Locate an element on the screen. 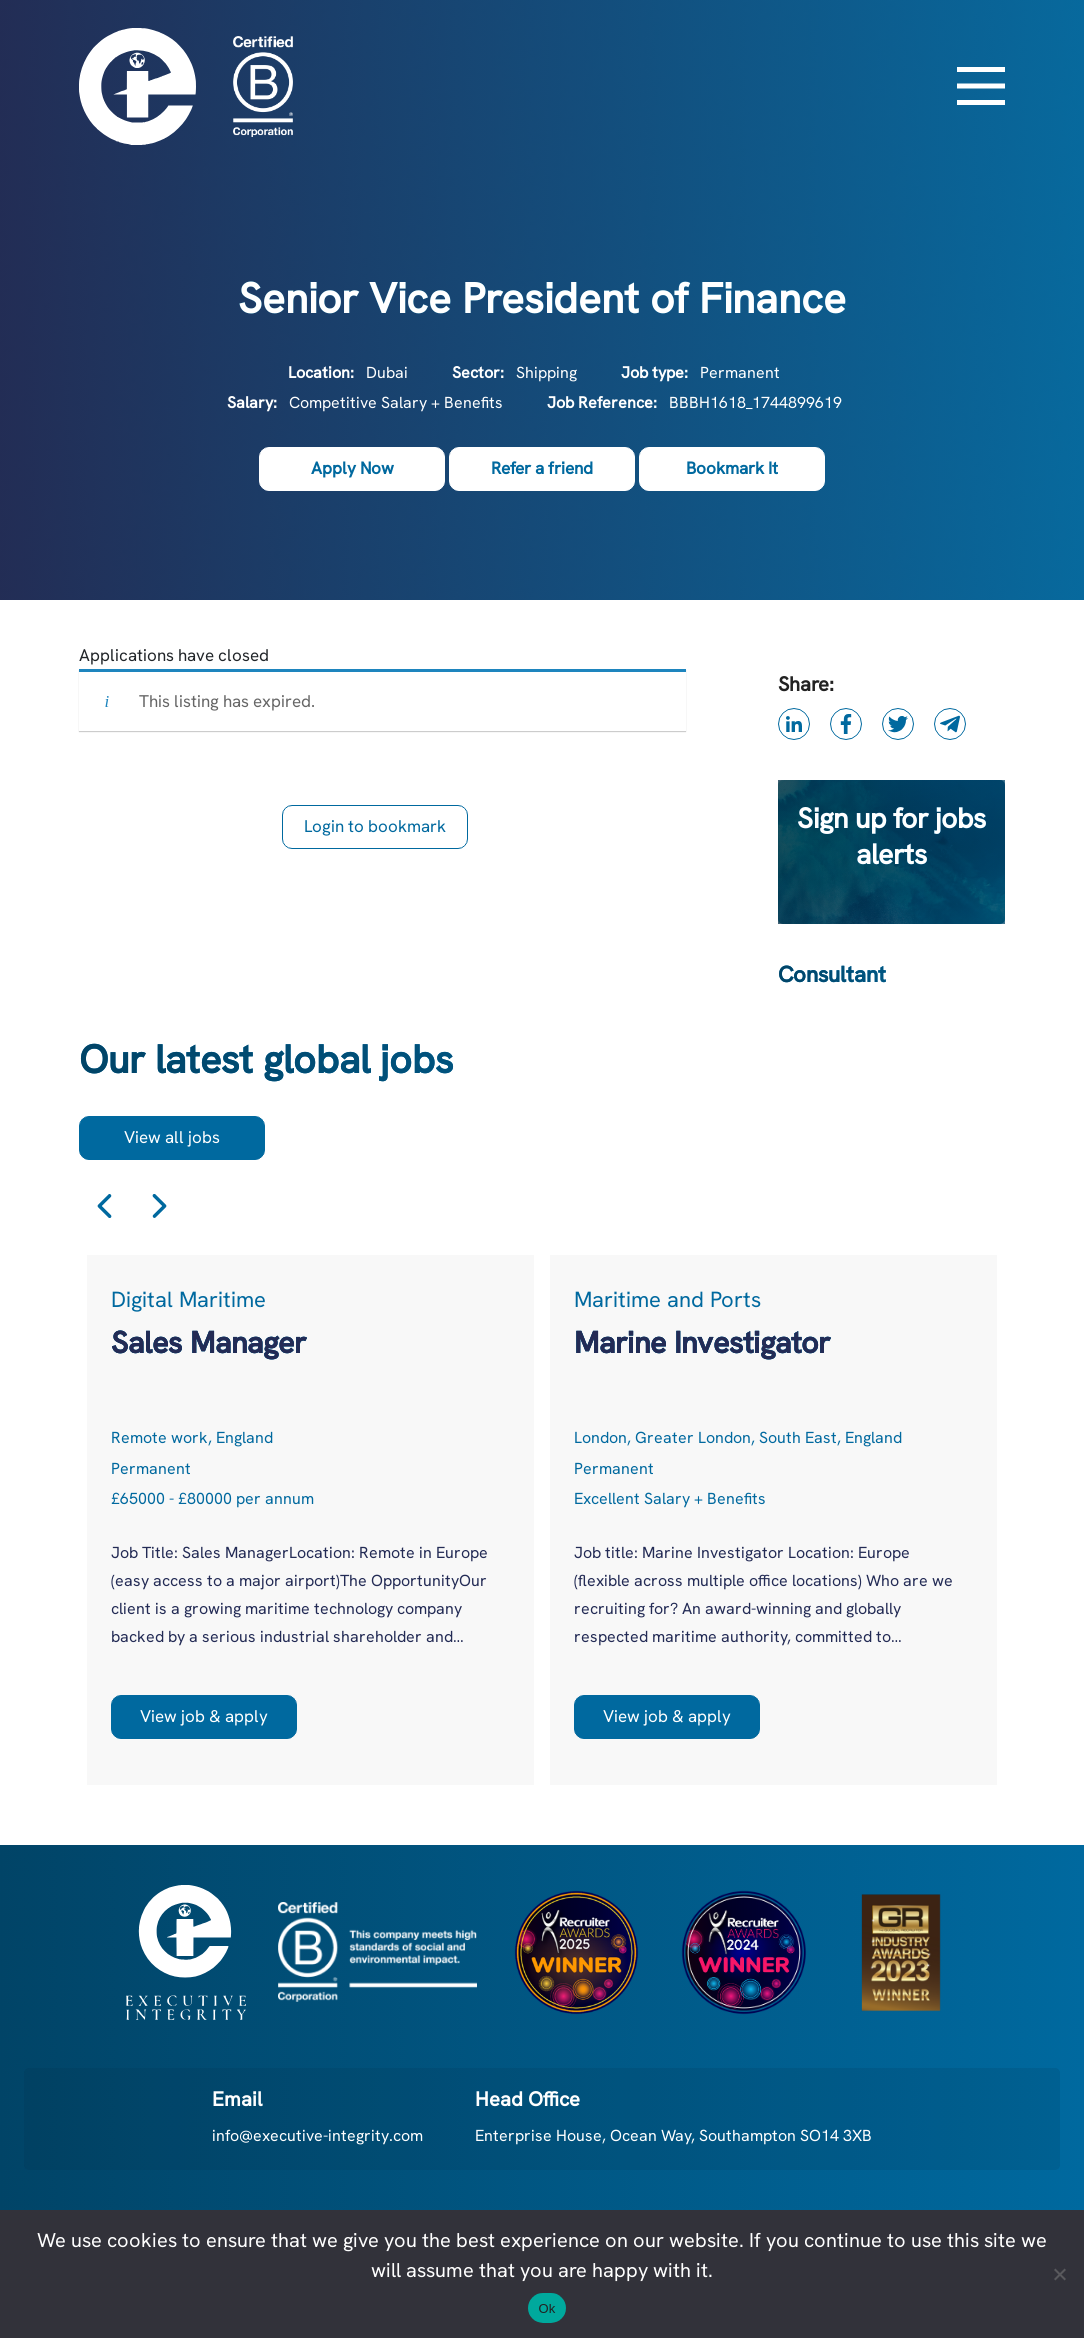 This screenshot has height=2338, width=1084. Ok is located at coordinates (546, 2308).